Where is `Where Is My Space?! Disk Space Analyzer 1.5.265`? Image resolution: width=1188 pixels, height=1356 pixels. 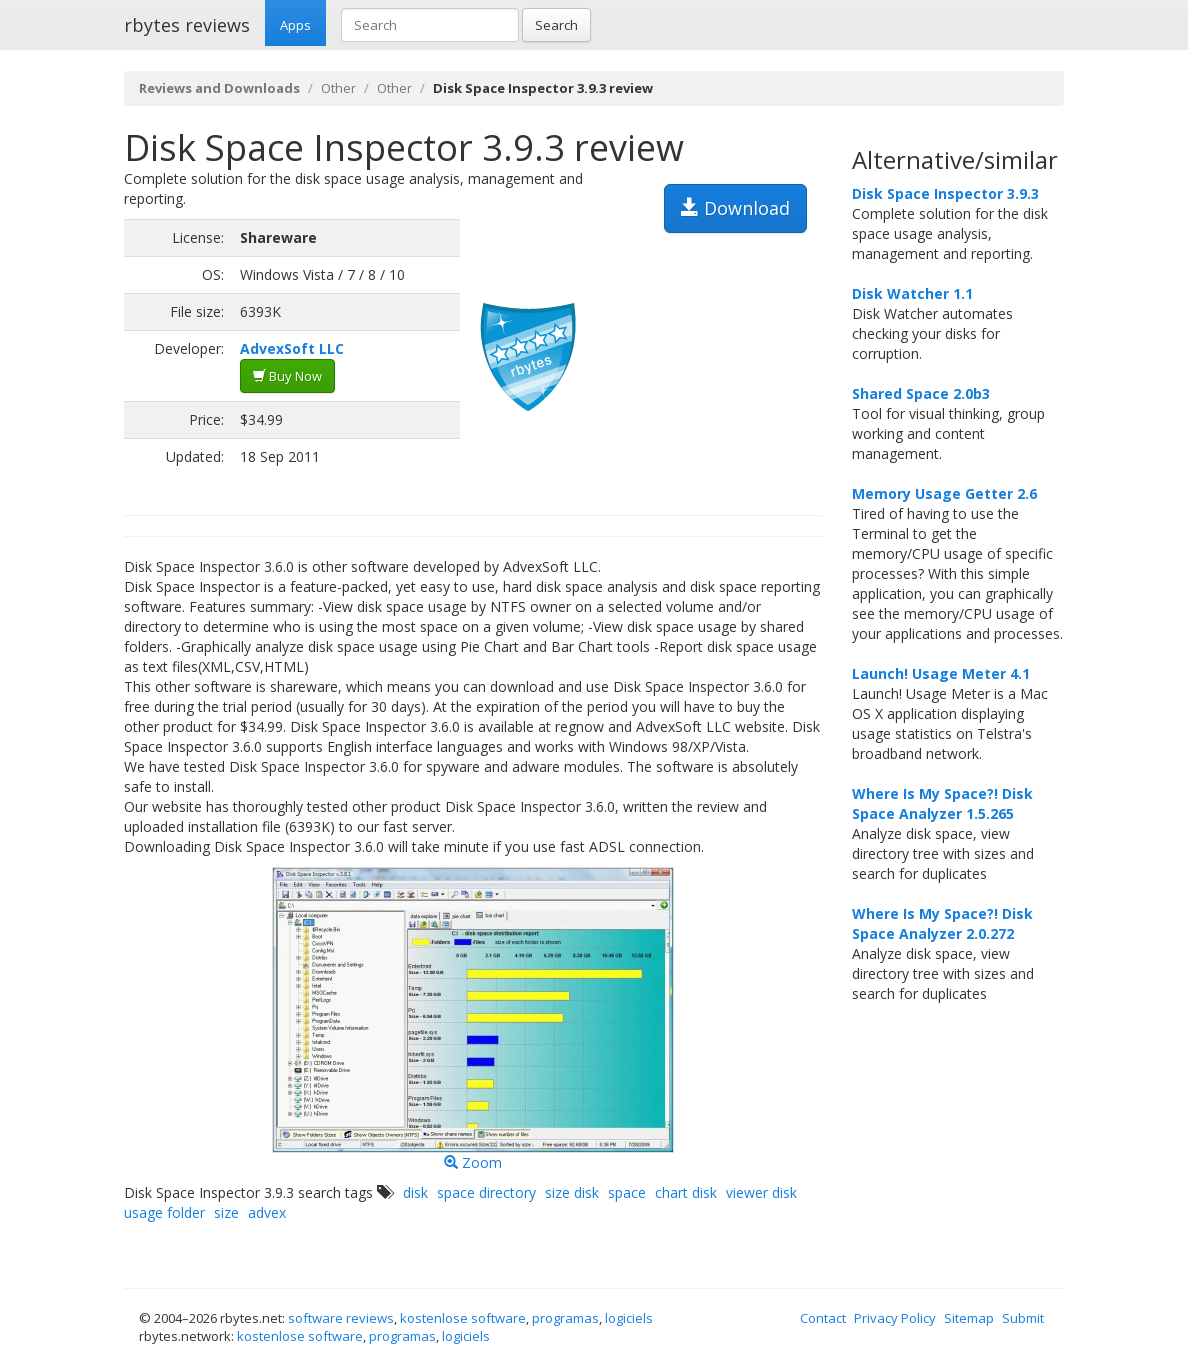 Where Is My Space?! Disk Space Analyzer 1.5.265 is located at coordinates (942, 803).